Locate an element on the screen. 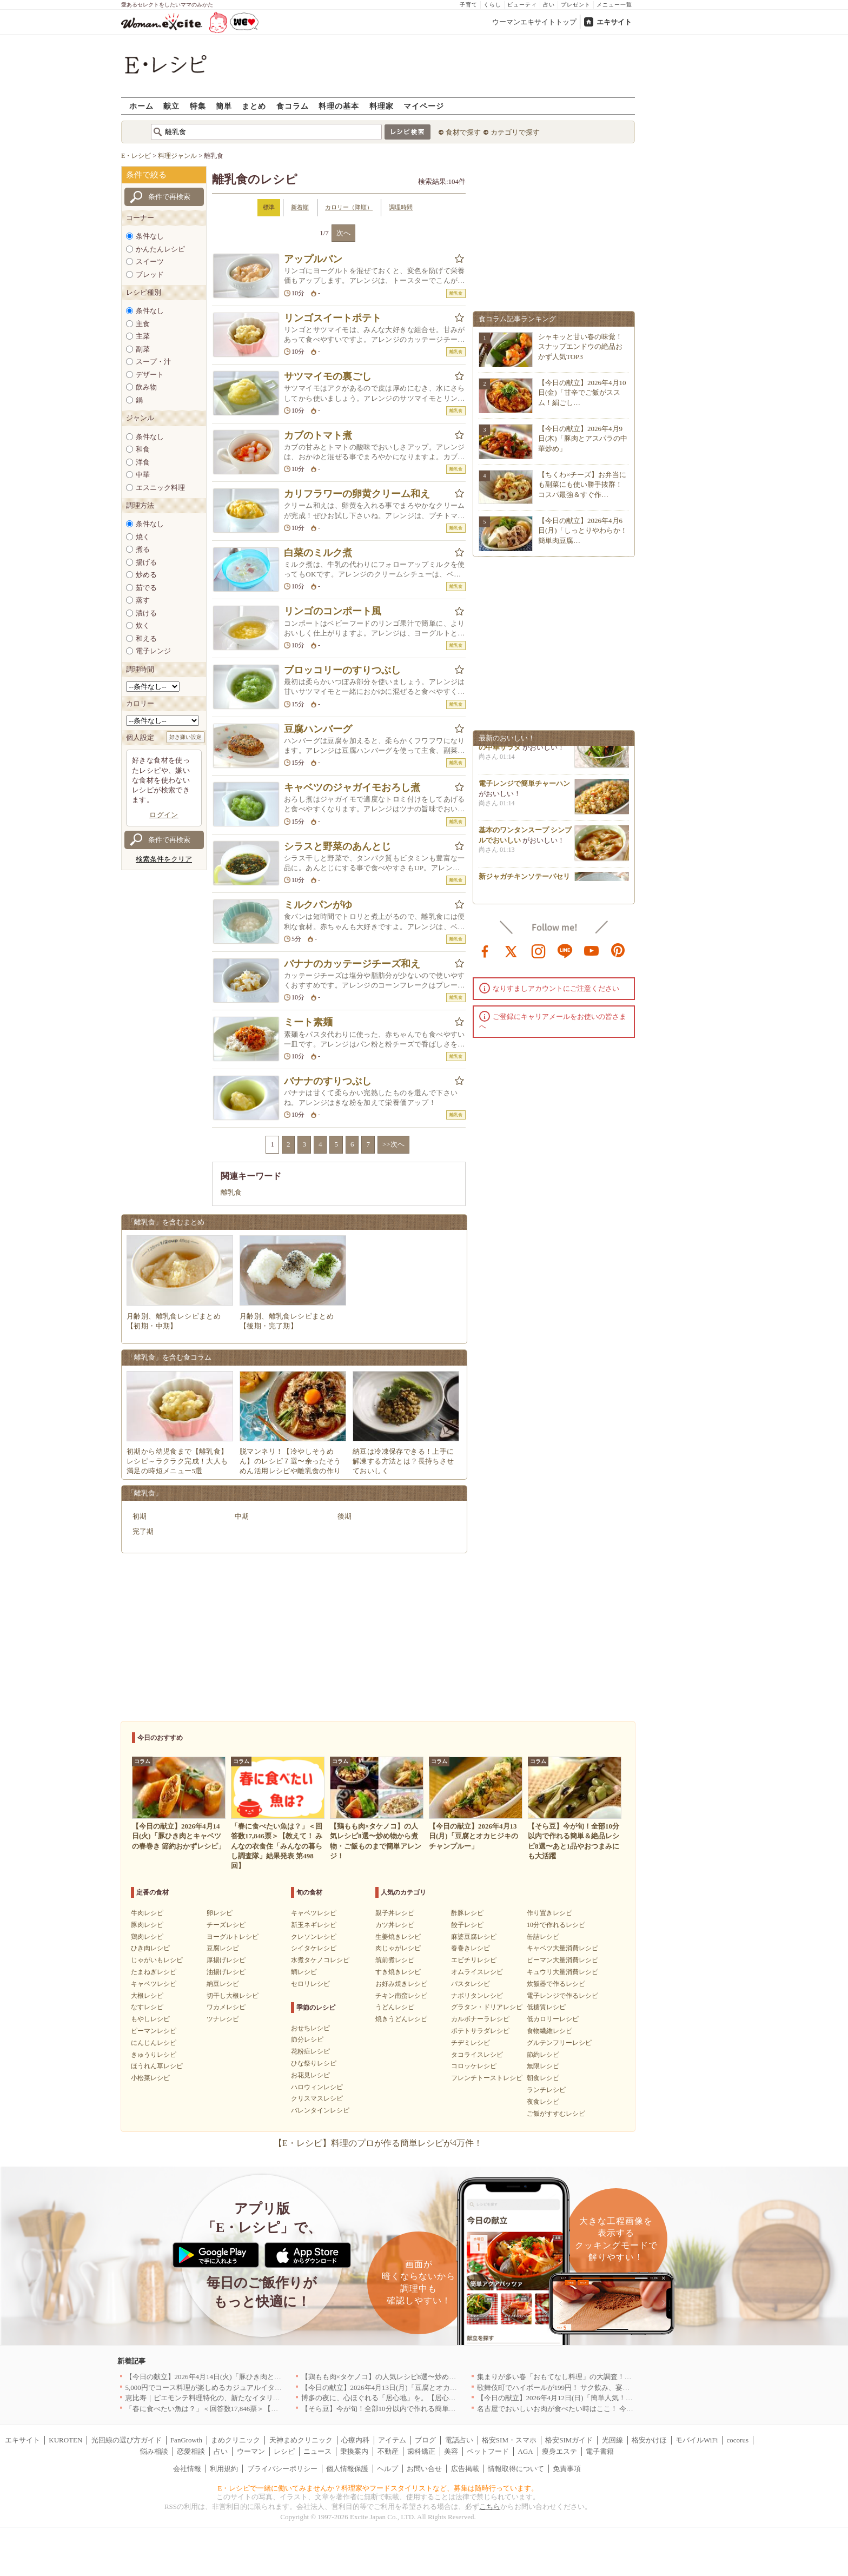 The image size is (848, 2576). 次へ is located at coordinates (343, 233).